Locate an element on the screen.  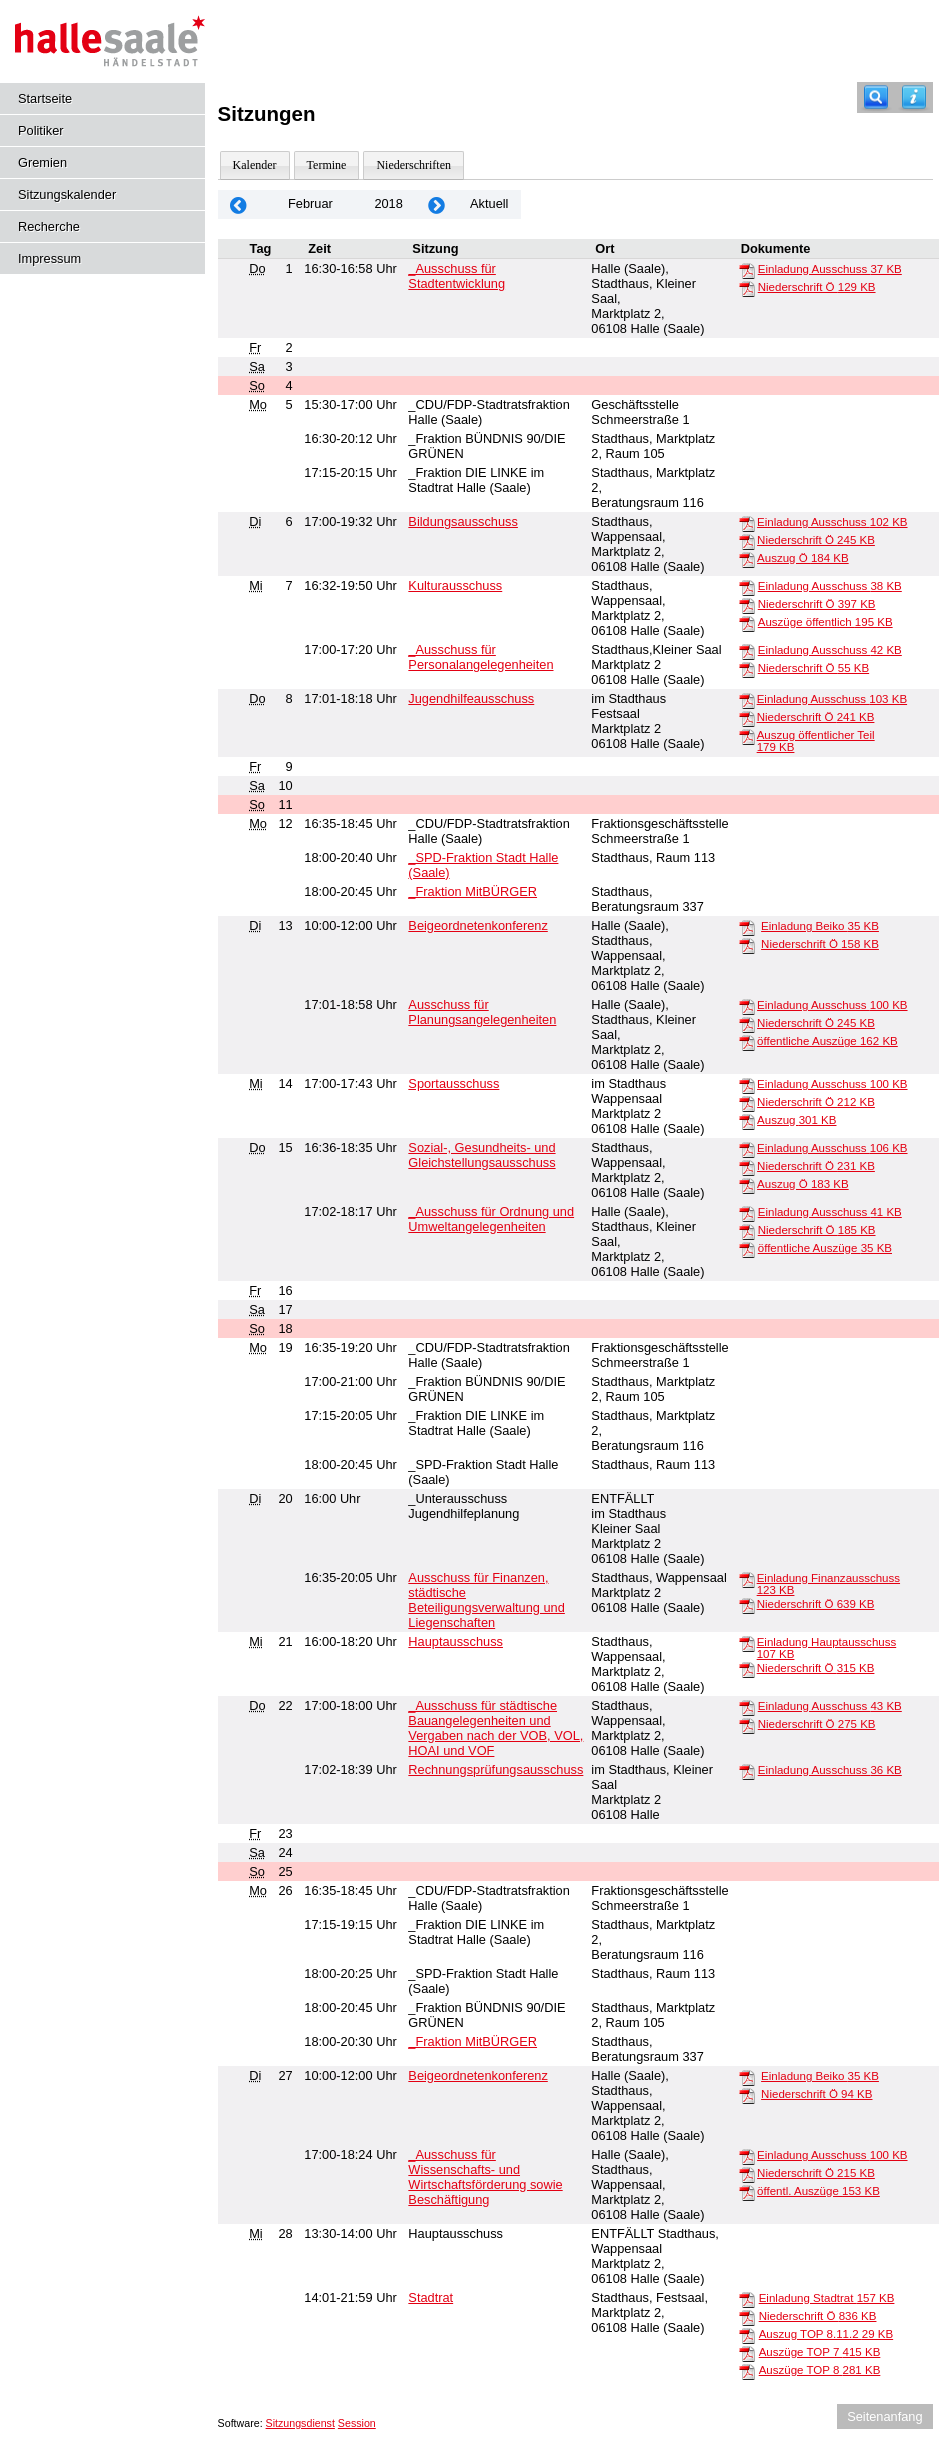
Auszug Ö is located at coordinates (803, 558).